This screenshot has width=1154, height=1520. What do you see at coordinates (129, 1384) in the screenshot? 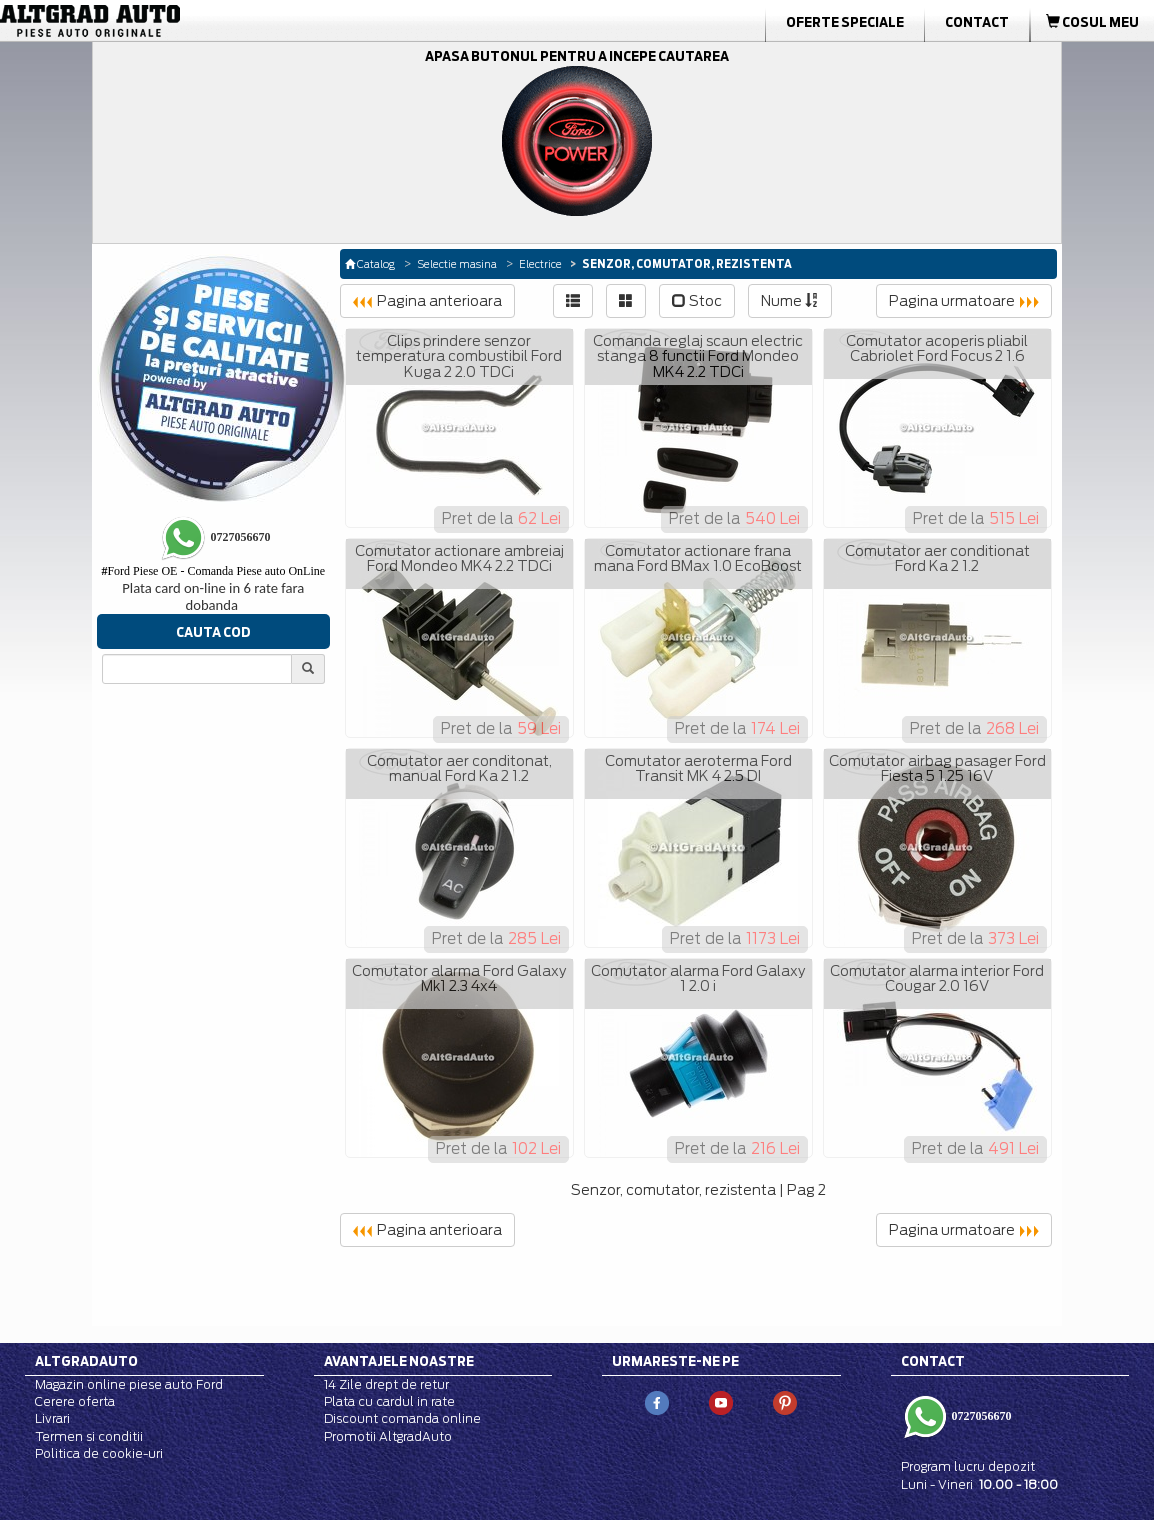
I see `Magazin online piese auto Ford` at bounding box center [129, 1384].